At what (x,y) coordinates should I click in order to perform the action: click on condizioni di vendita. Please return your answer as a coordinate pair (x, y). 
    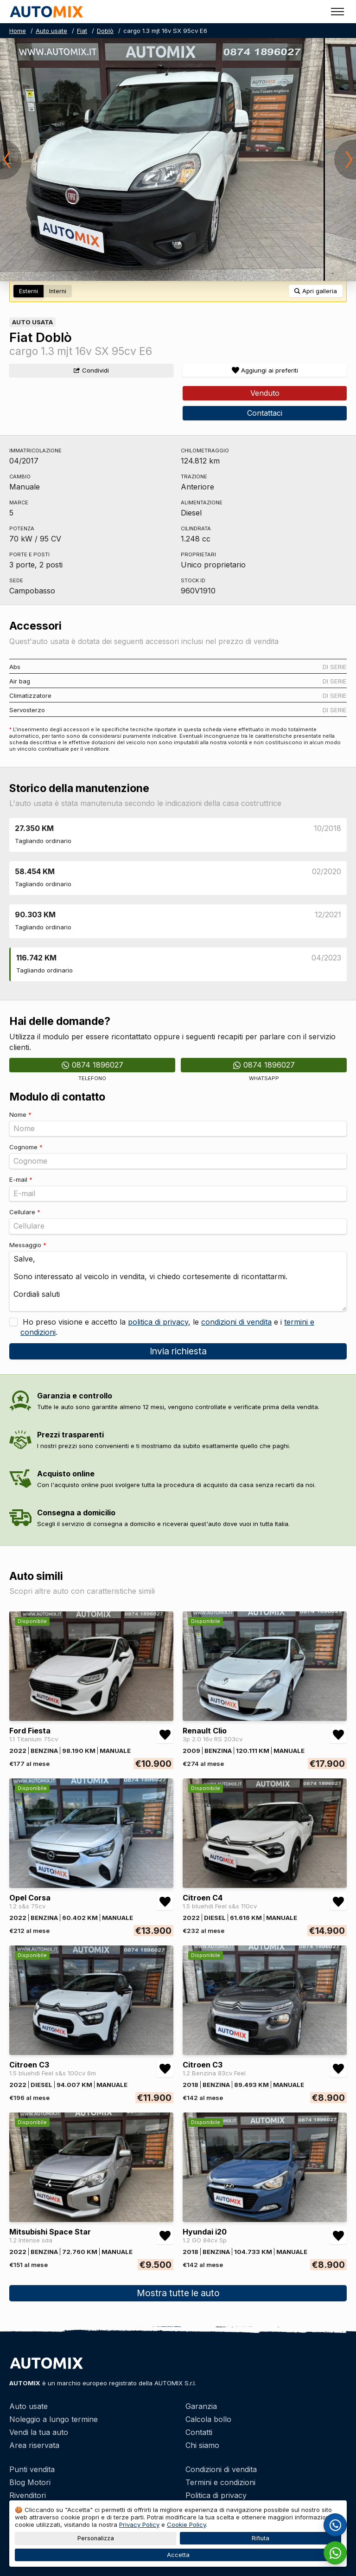
    Looking at the image, I should click on (236, 1322).